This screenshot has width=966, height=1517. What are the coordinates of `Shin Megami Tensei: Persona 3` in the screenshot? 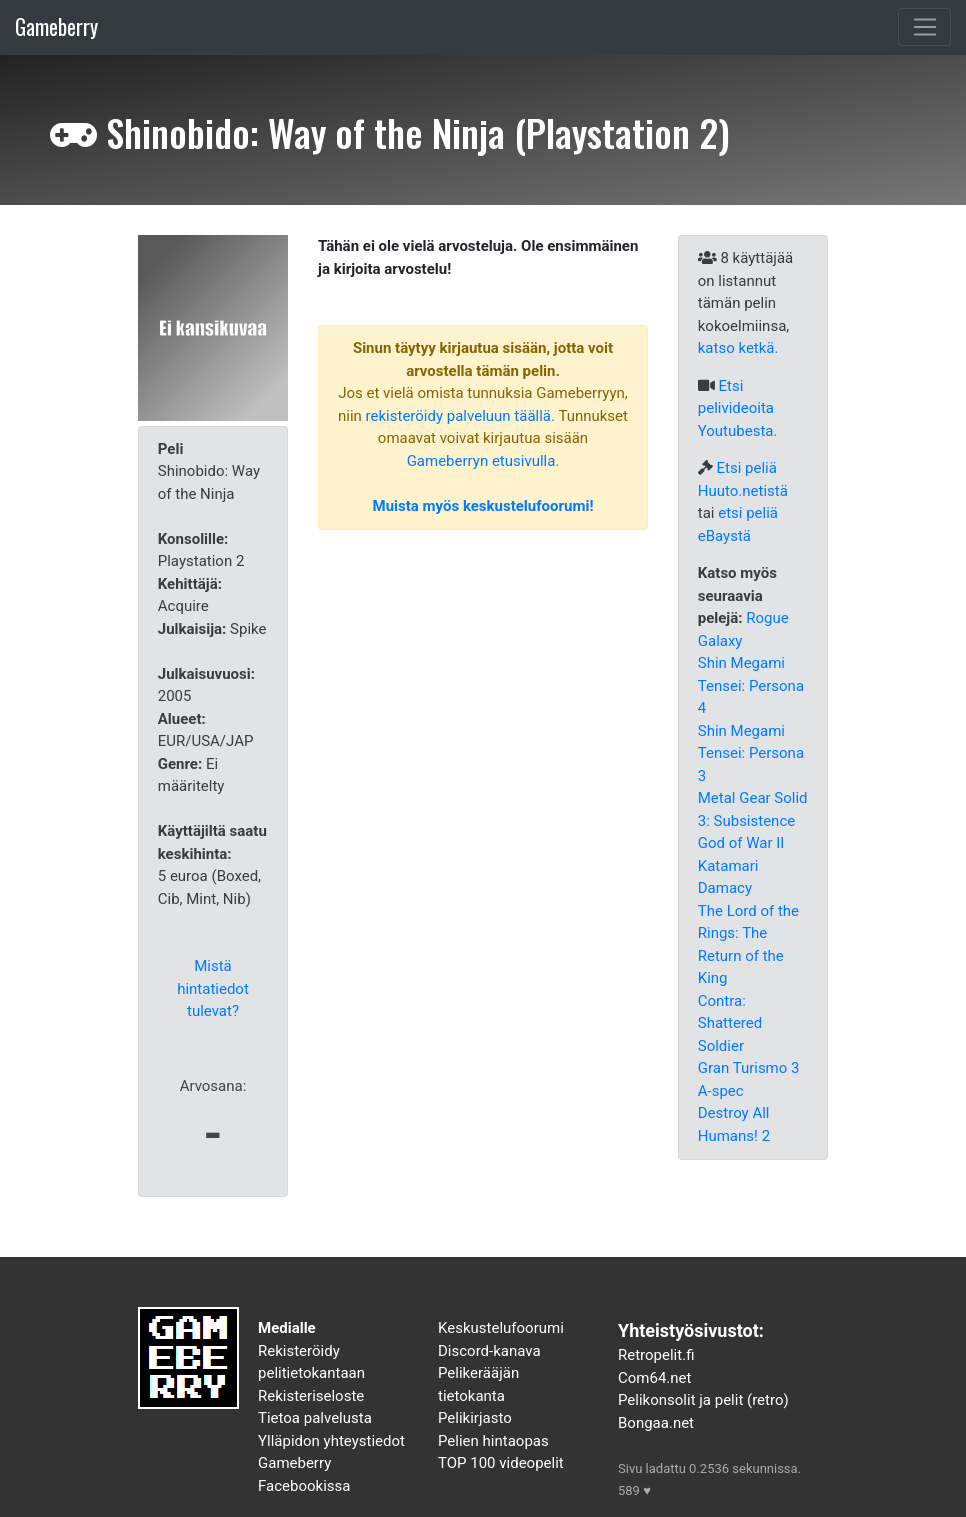 It's located at (751, 753).